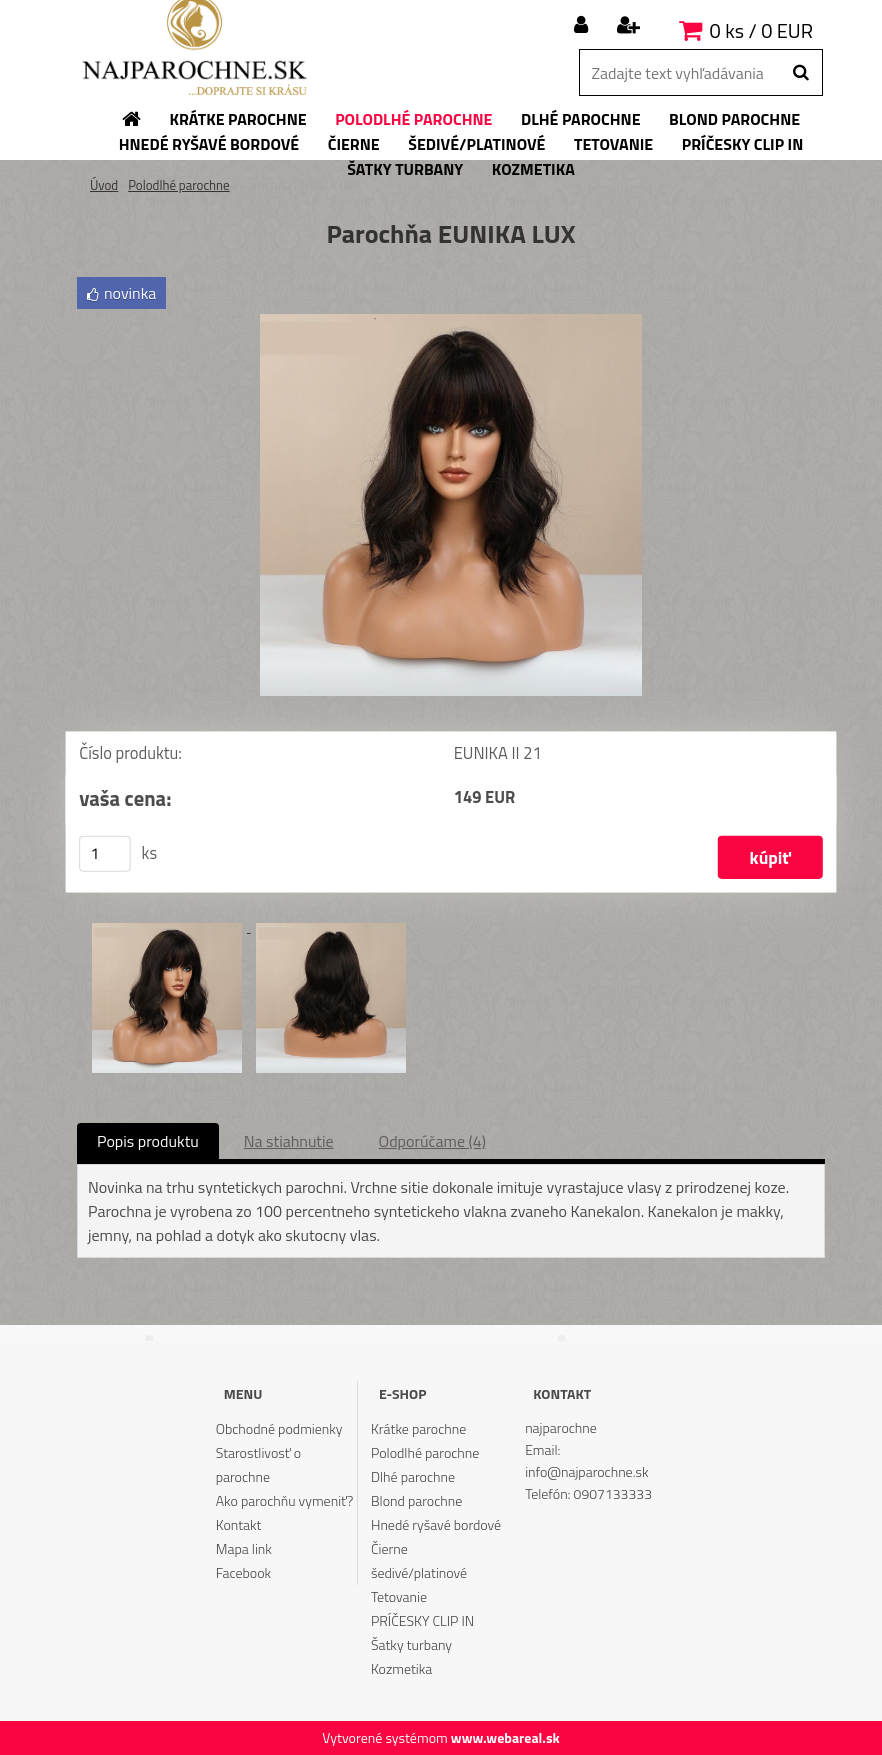 The image size is (882, 1755). What do you see at coordinates (389, 1548) in the screenshot?
I see `Čierne` at bounding box center [389, 1548].